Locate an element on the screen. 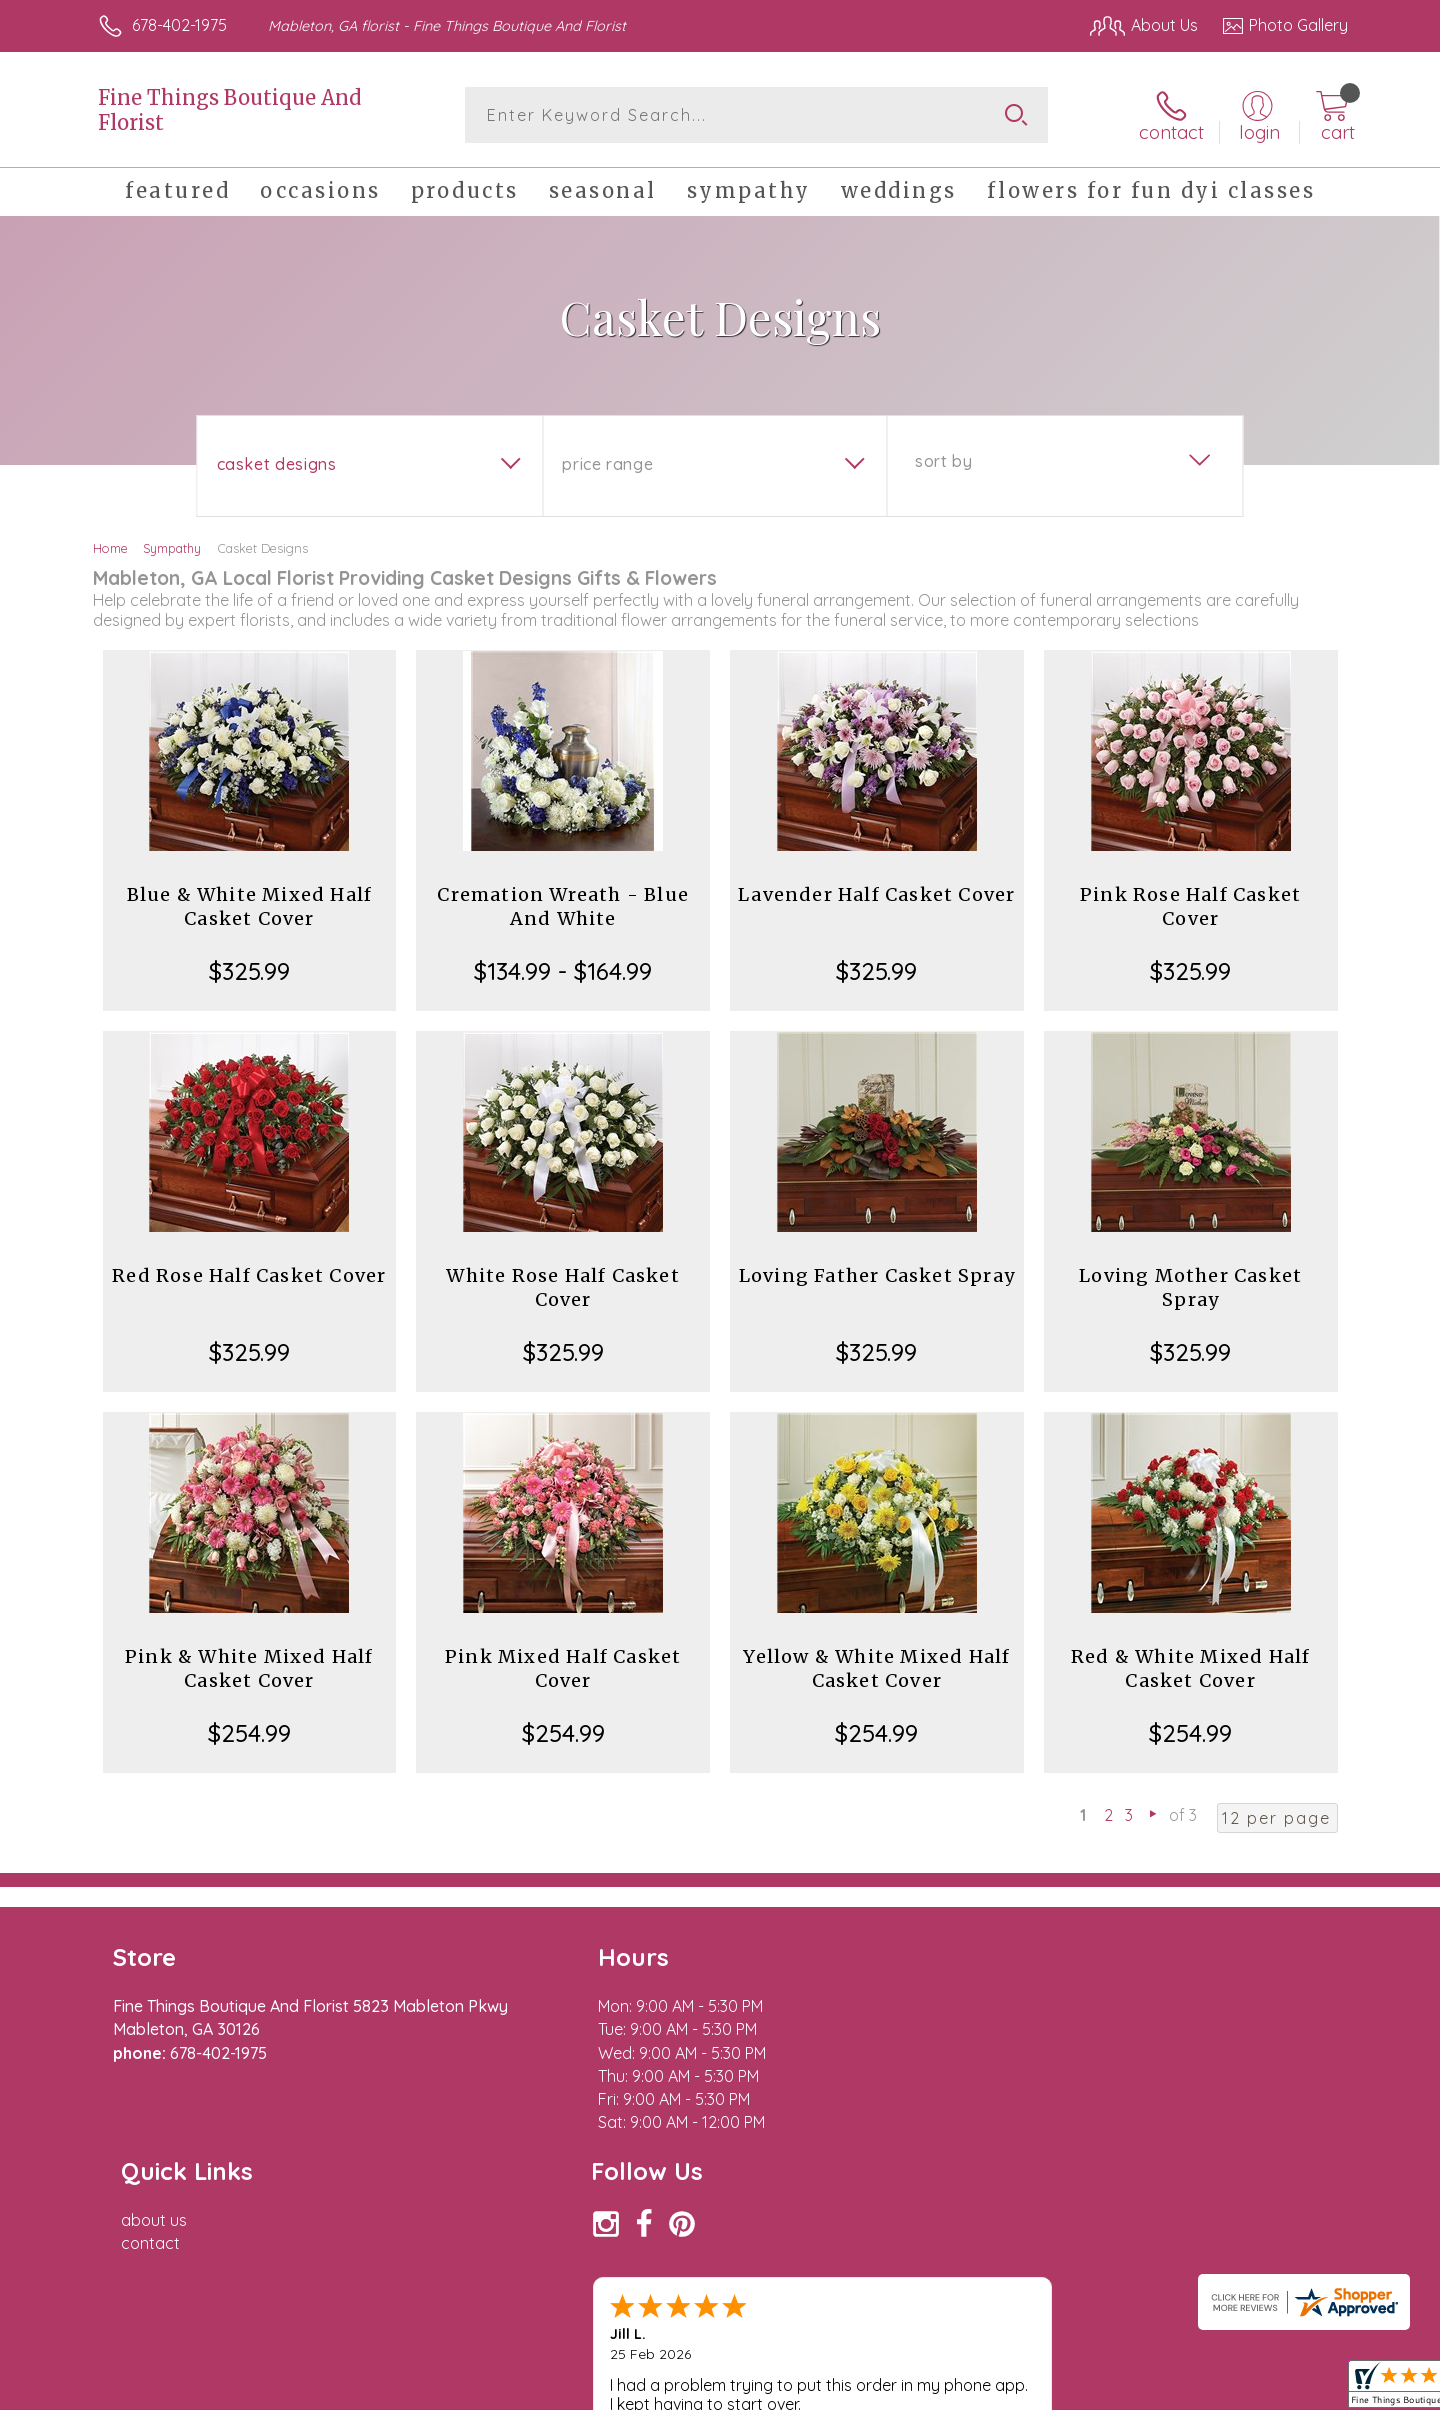 Image resolution: width=1440 pixels, height=2410 pixels. 678-402-1975 is located at coordinates (179, 25).